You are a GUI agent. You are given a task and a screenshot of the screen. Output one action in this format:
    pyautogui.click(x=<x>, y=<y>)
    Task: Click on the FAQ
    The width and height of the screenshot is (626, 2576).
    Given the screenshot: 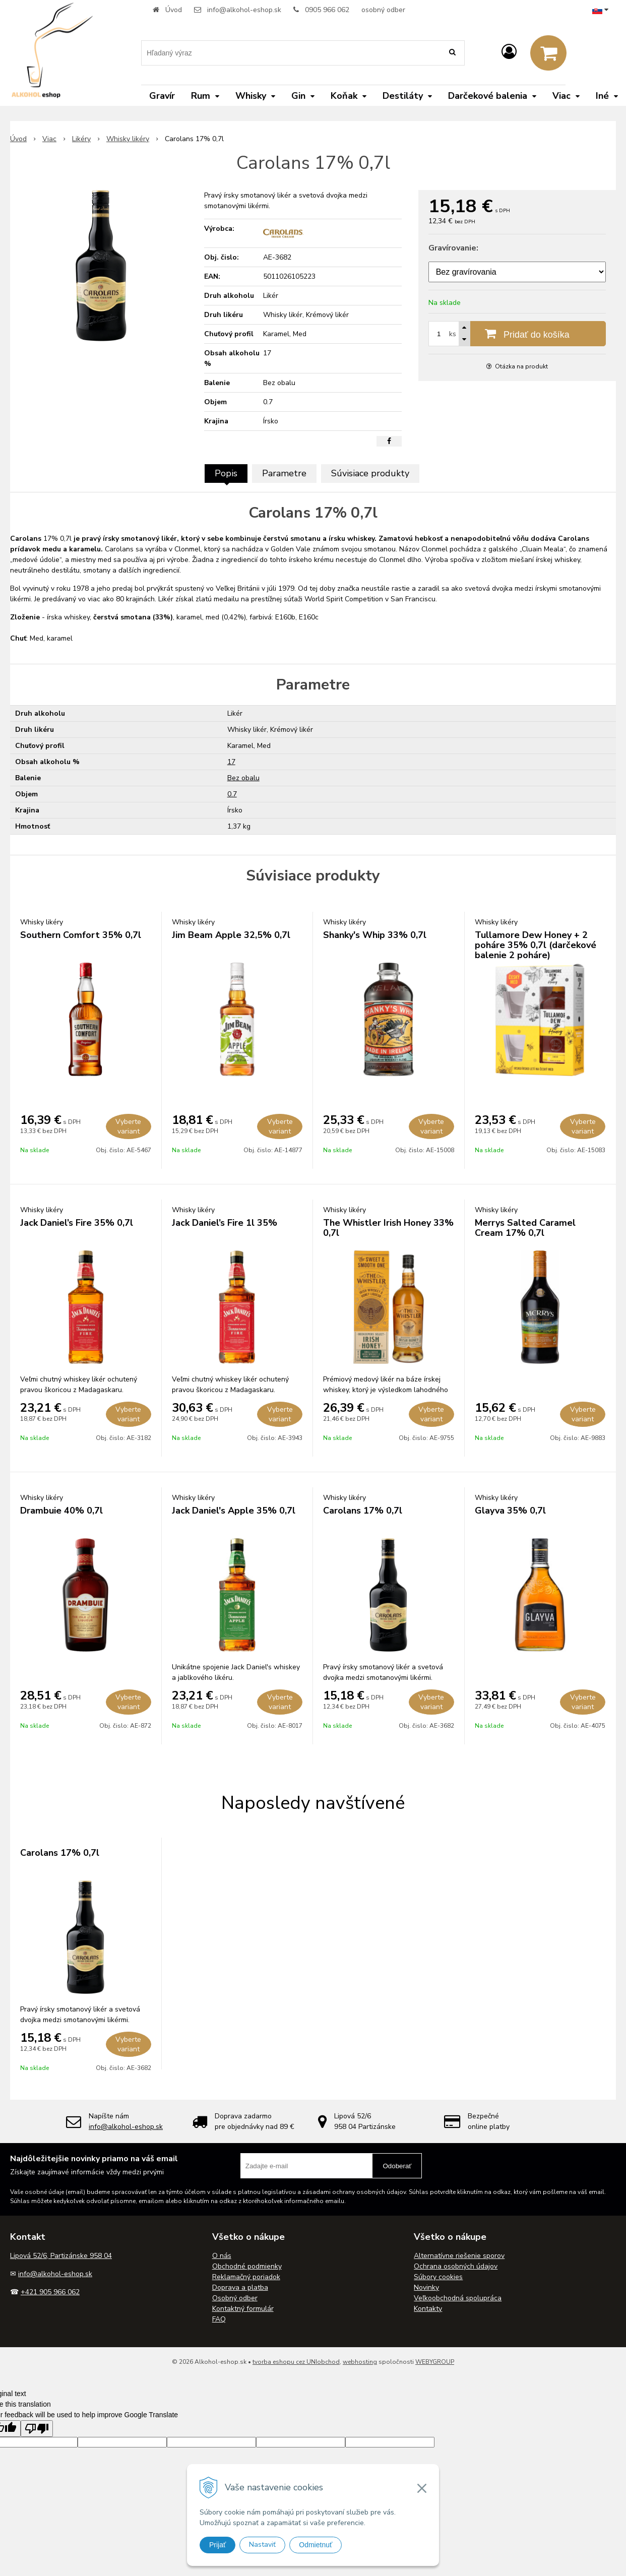 What is the action you would take?
    pyautogui.click(x=219, y=2319)
    